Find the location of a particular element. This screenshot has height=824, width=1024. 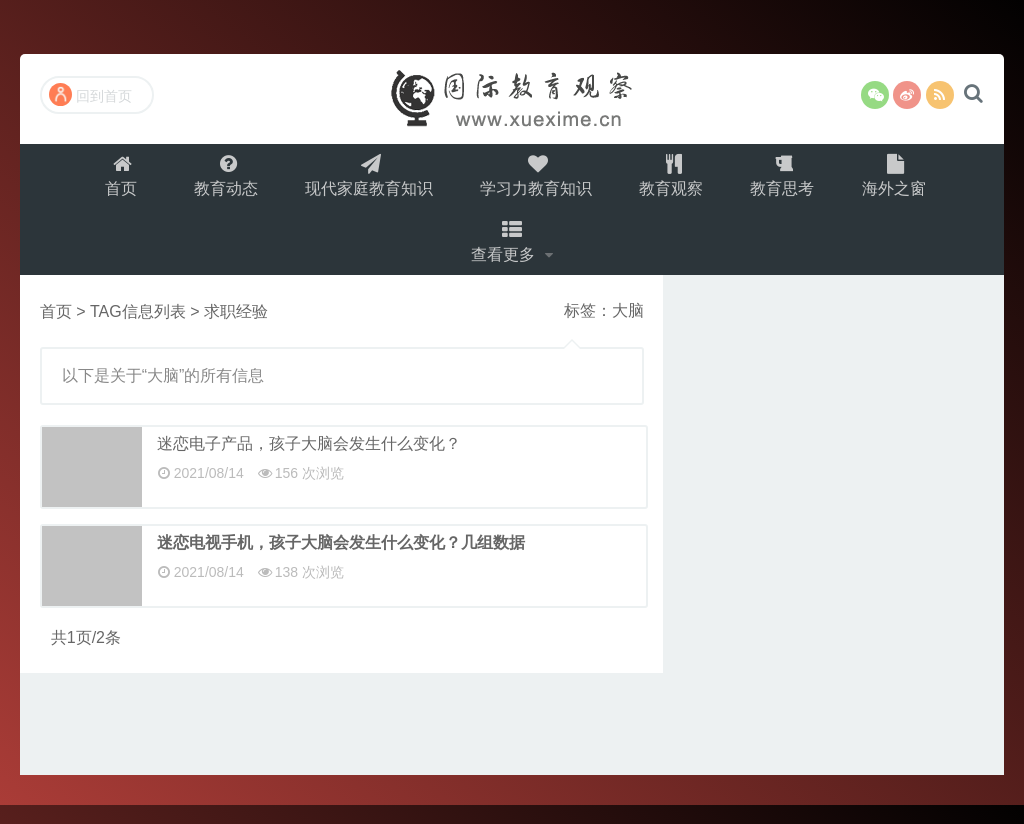

查看更多 is located at coordinates (506, 255).